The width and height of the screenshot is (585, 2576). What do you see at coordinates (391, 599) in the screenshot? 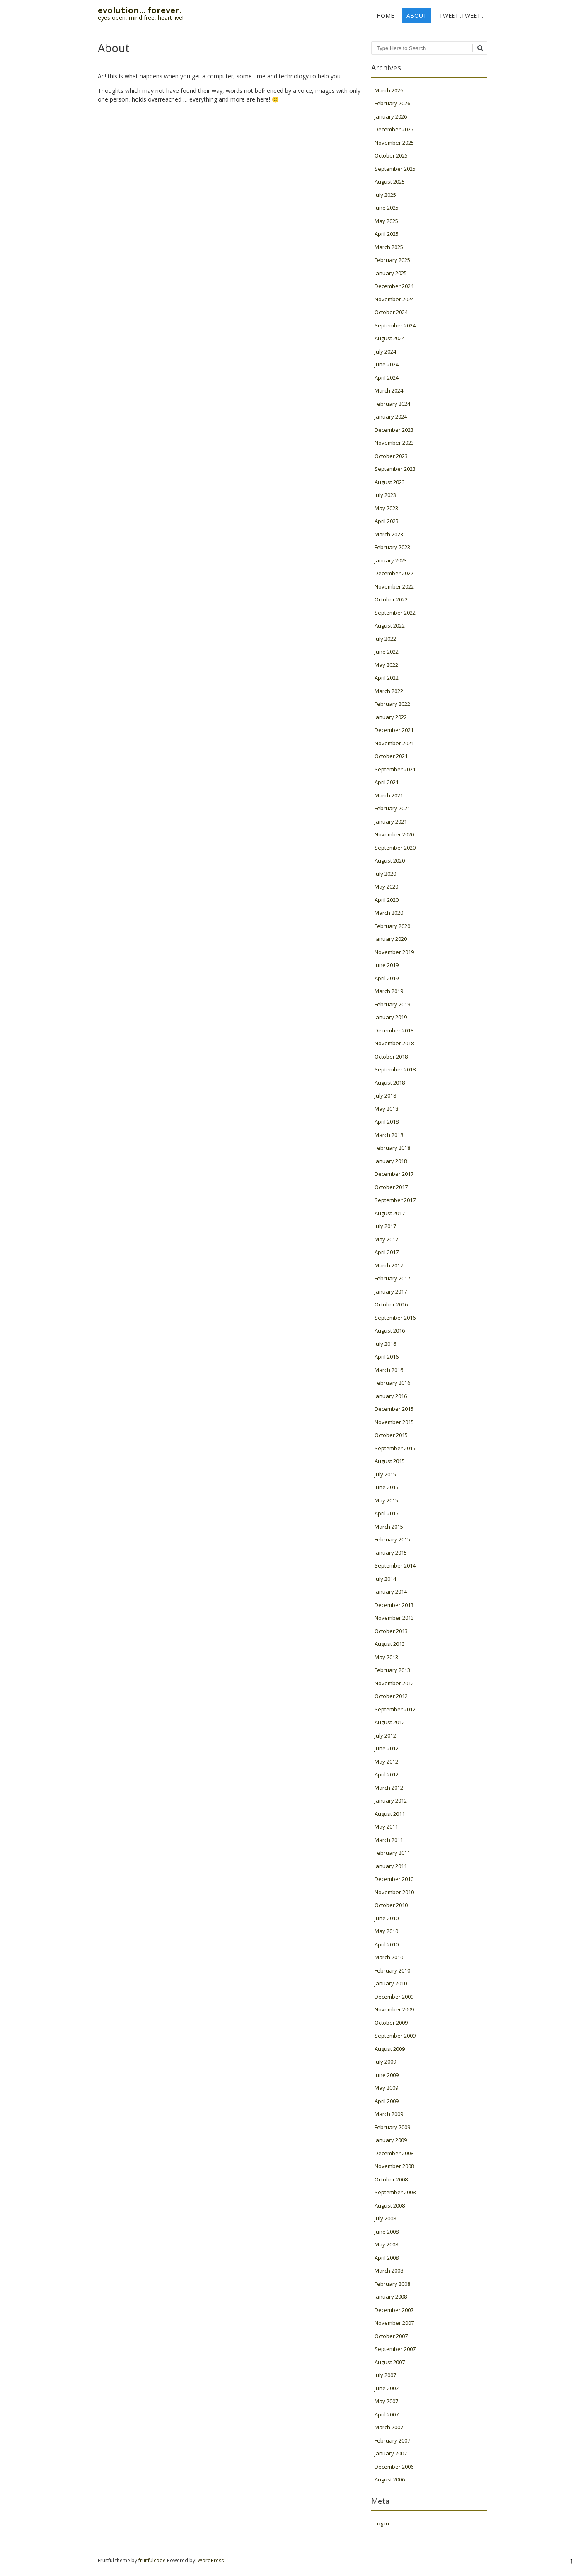
I see `October 2022` at bounding box center [391, 599].